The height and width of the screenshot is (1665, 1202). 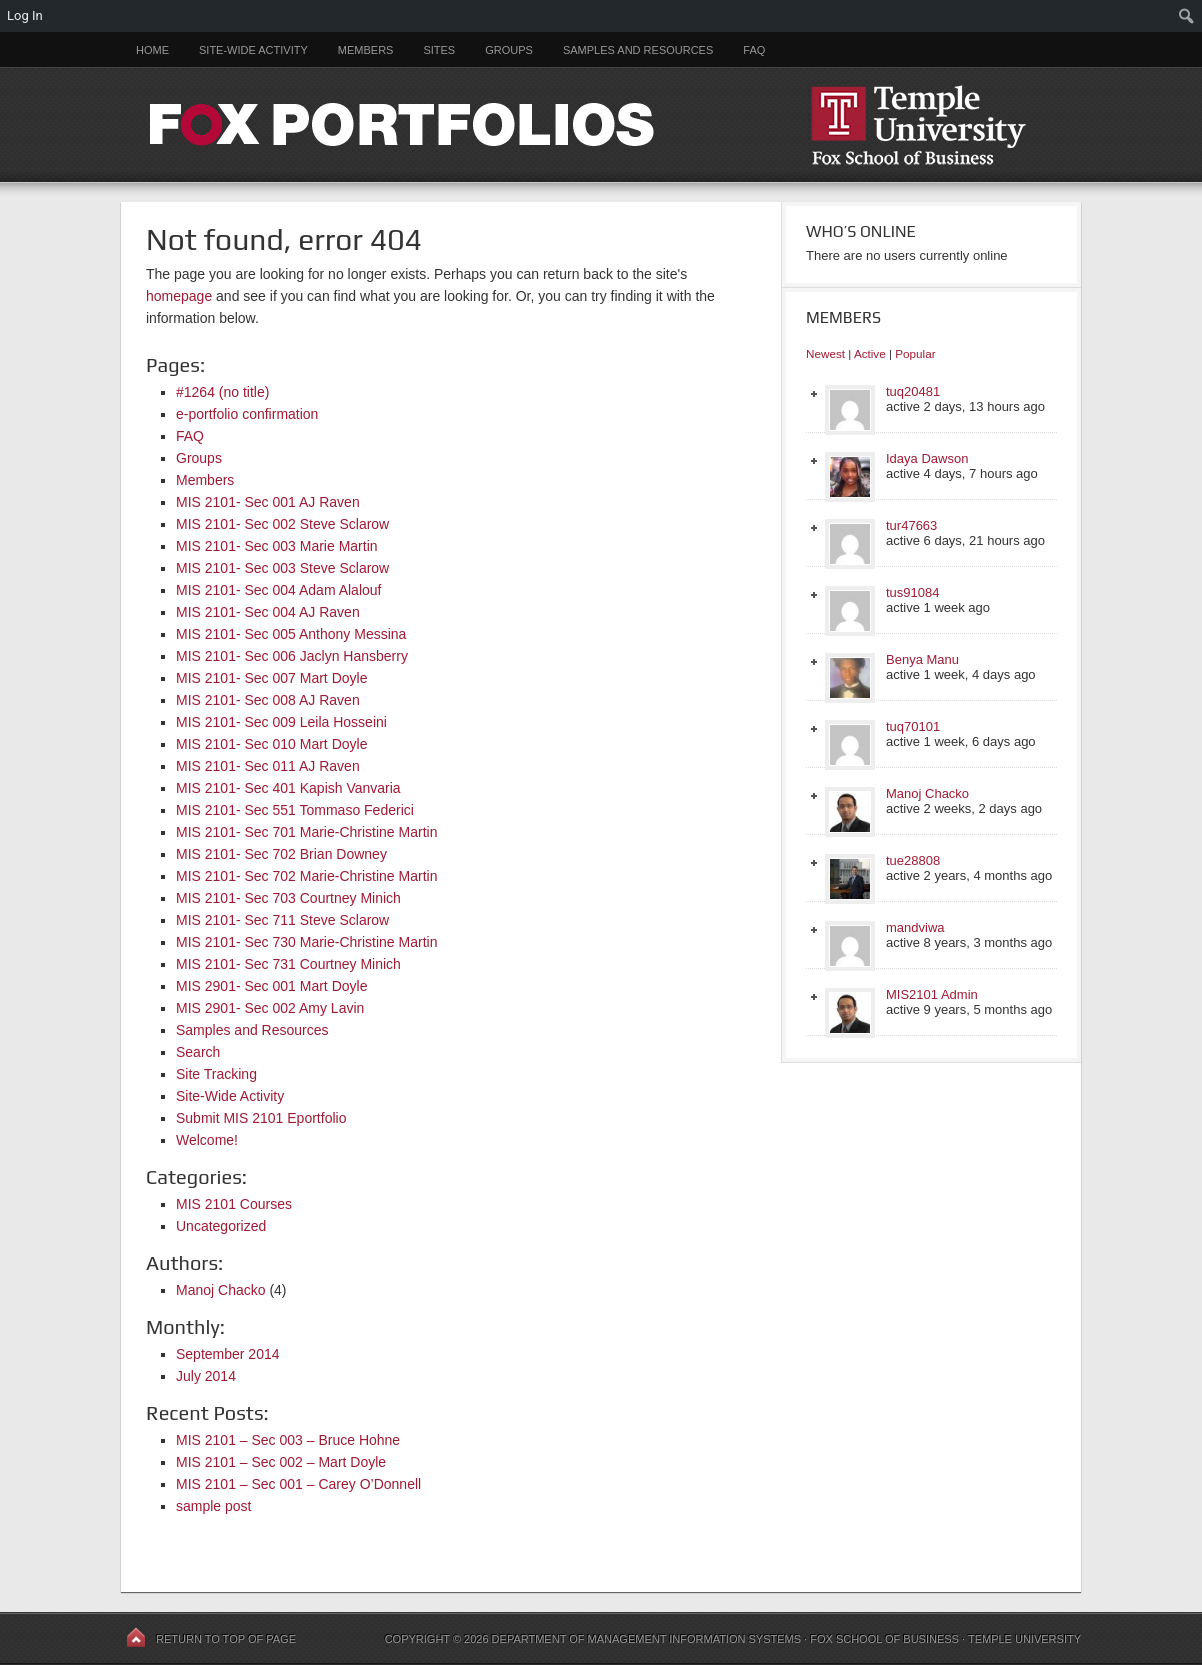 I want to click on Popular, so click(x=915, y=353).